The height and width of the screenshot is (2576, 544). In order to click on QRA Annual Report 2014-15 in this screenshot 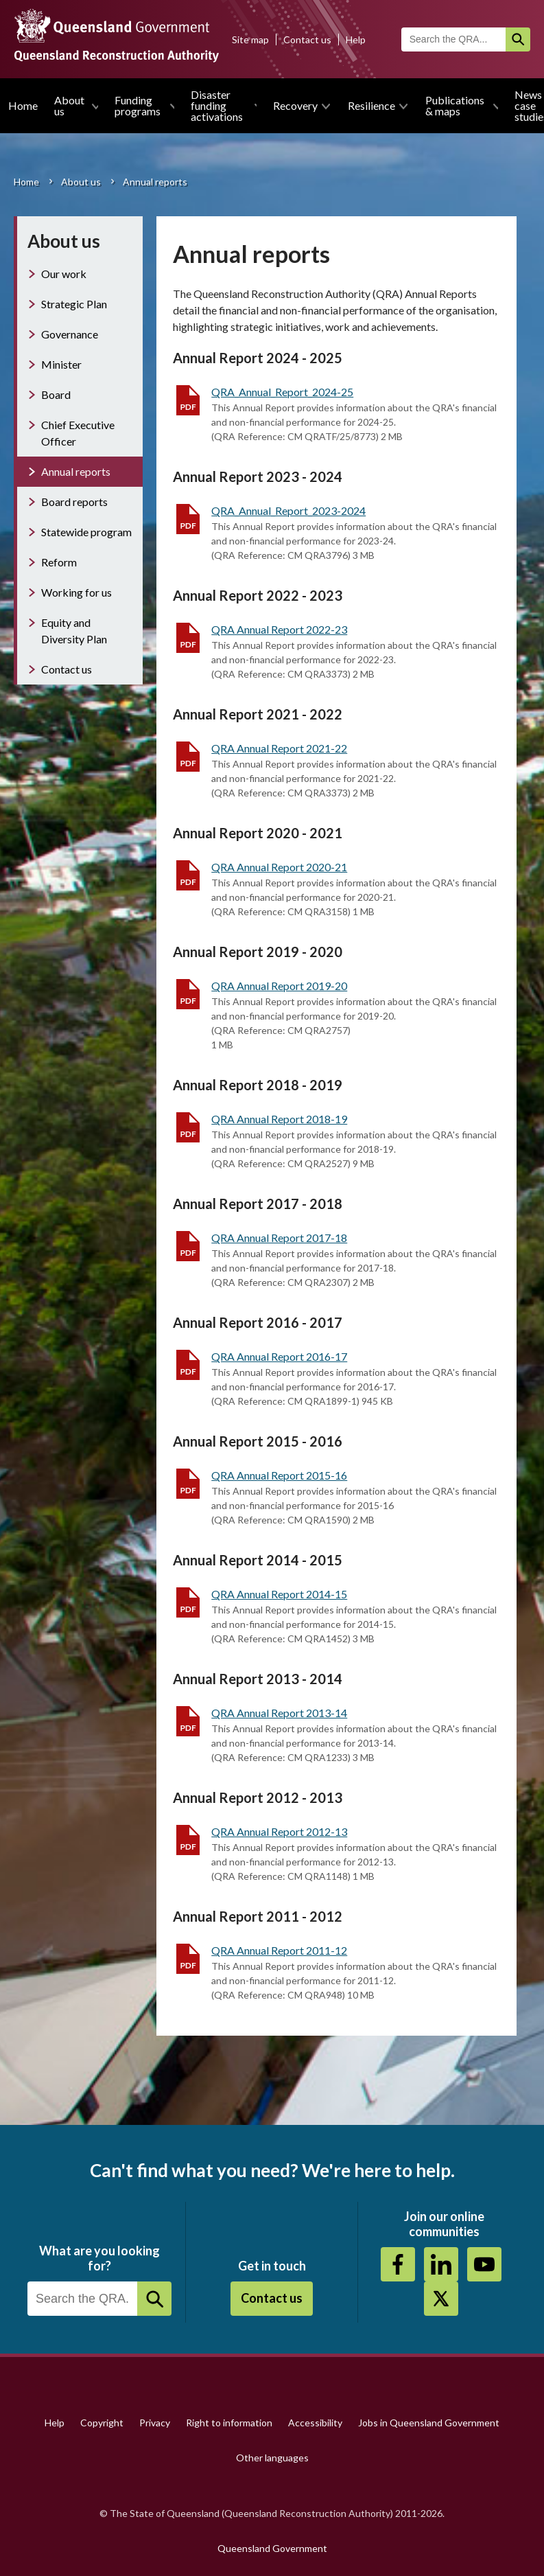, I will do `click(279, 1593)`.